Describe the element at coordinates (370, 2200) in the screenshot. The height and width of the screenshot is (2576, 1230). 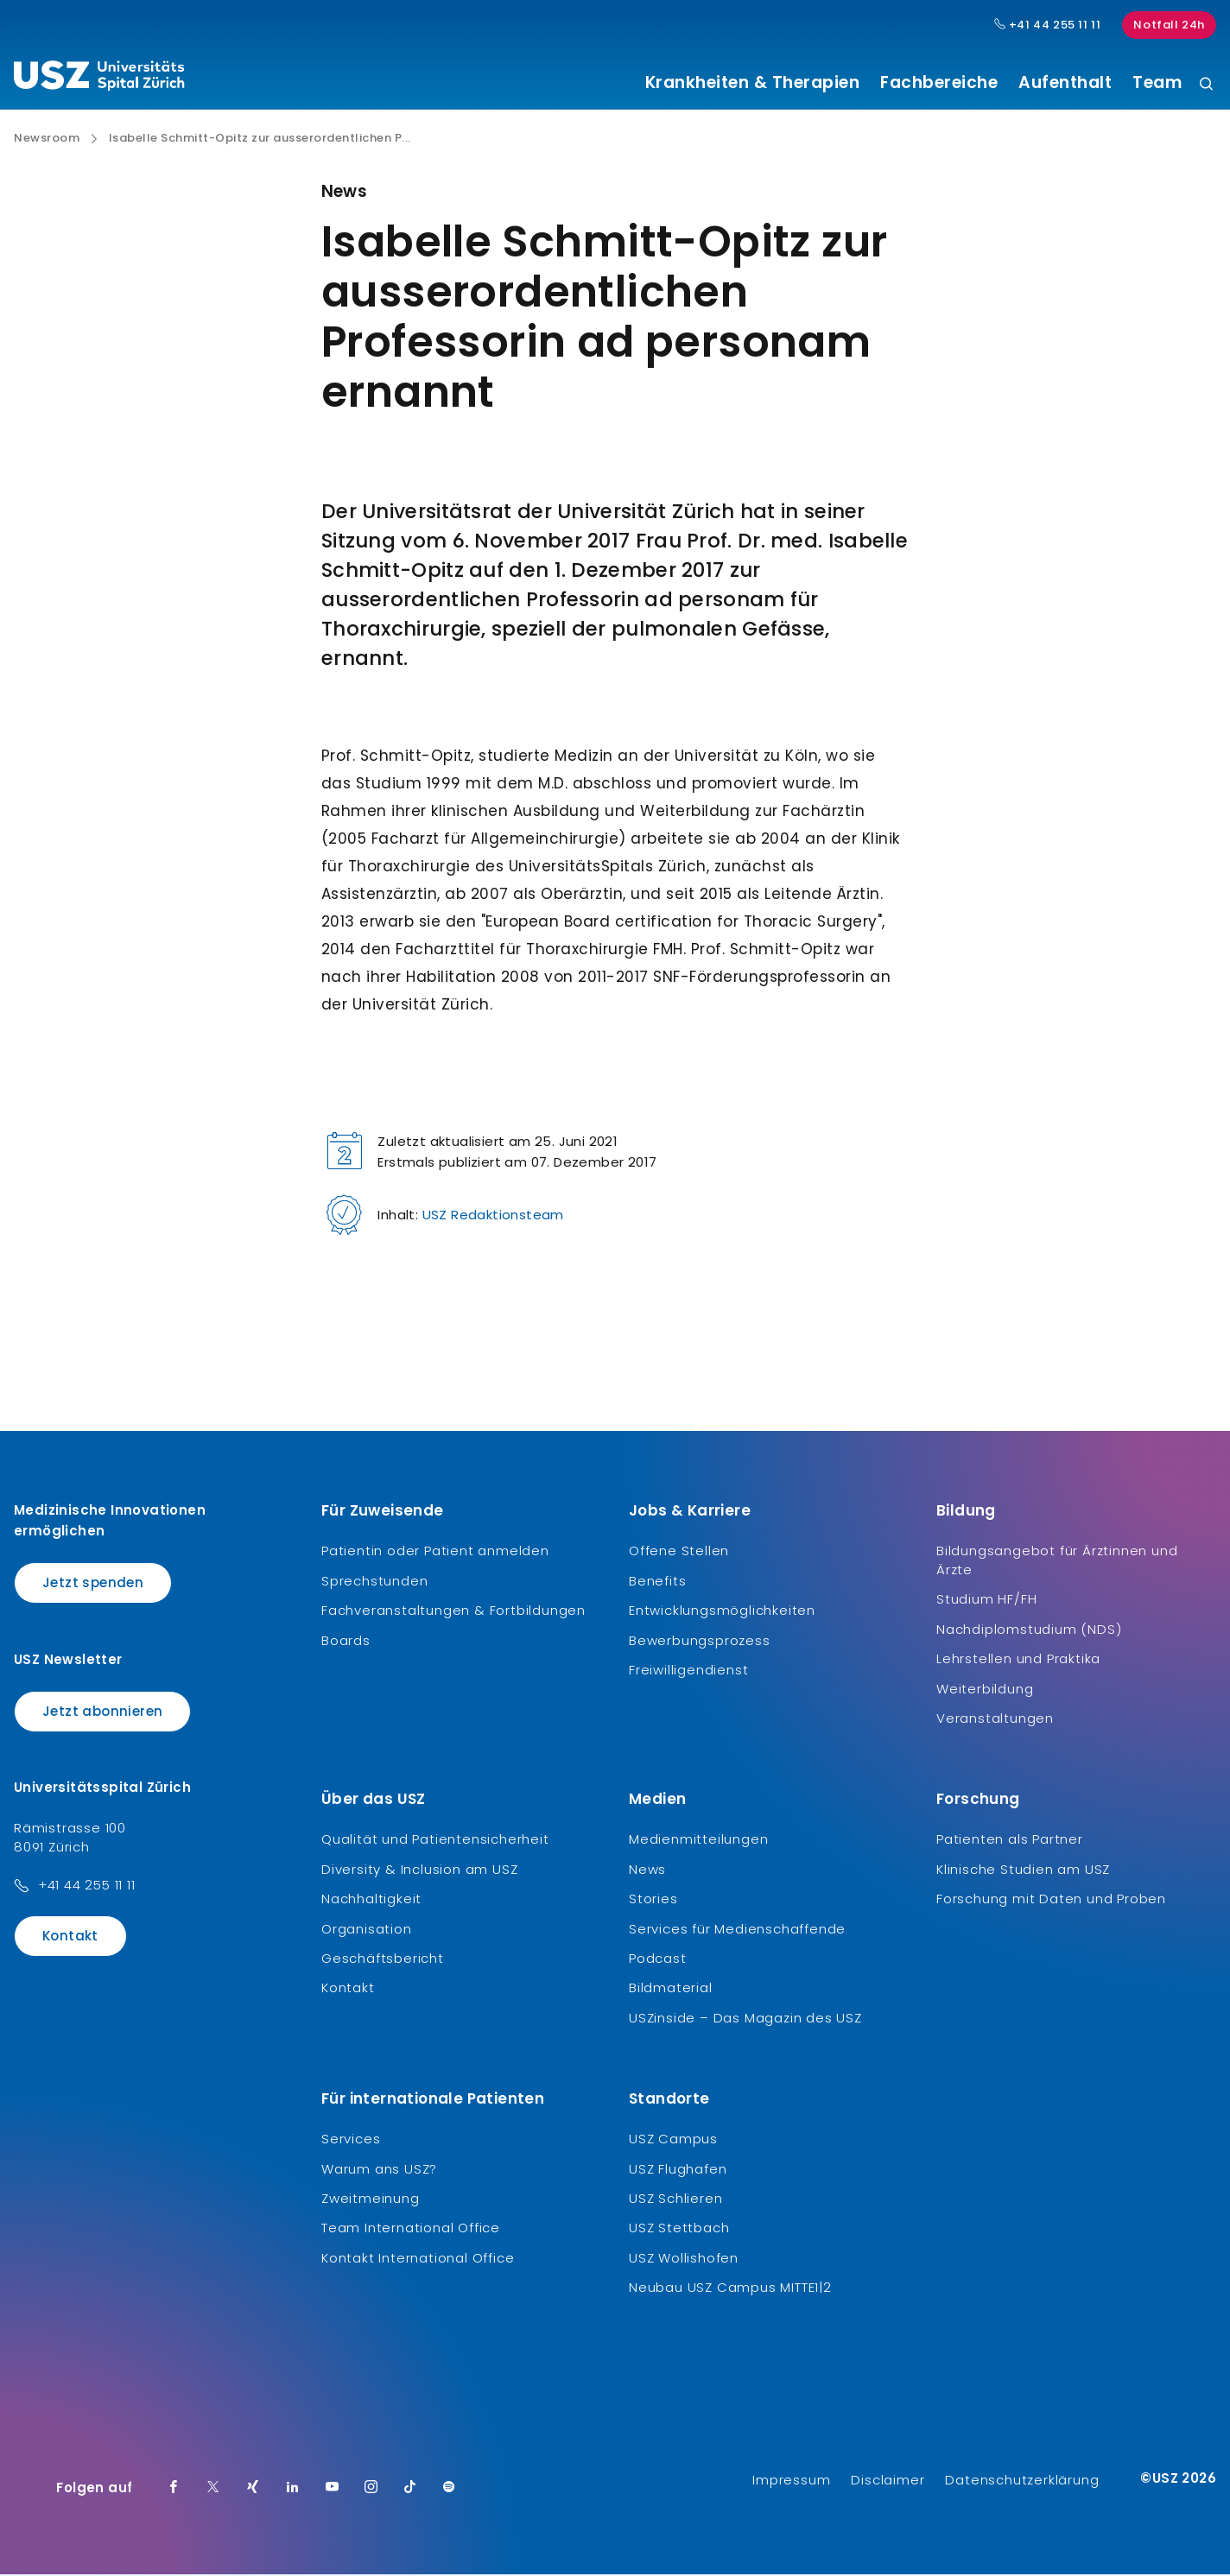
I see `Zweitmeinung` at that location.